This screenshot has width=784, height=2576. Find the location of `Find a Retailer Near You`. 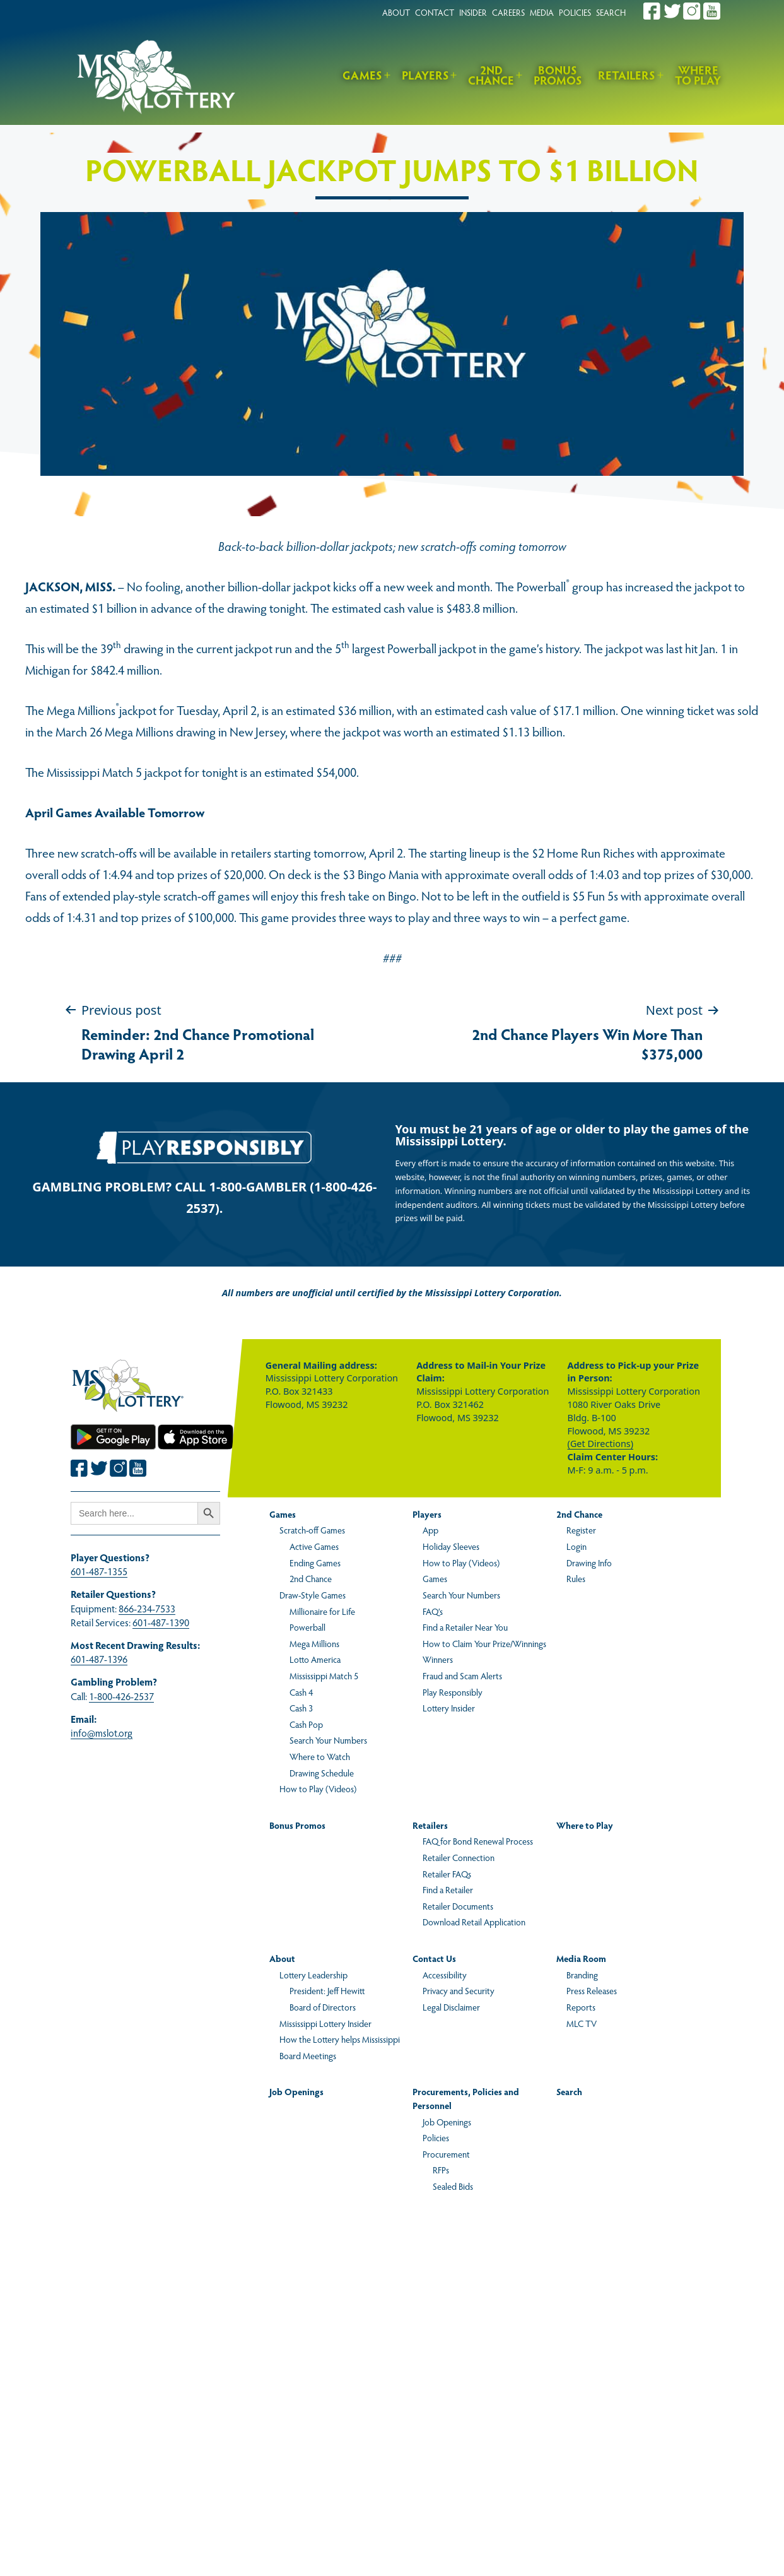

Find a Retailer Near You is located at coordinates (465, 1627).